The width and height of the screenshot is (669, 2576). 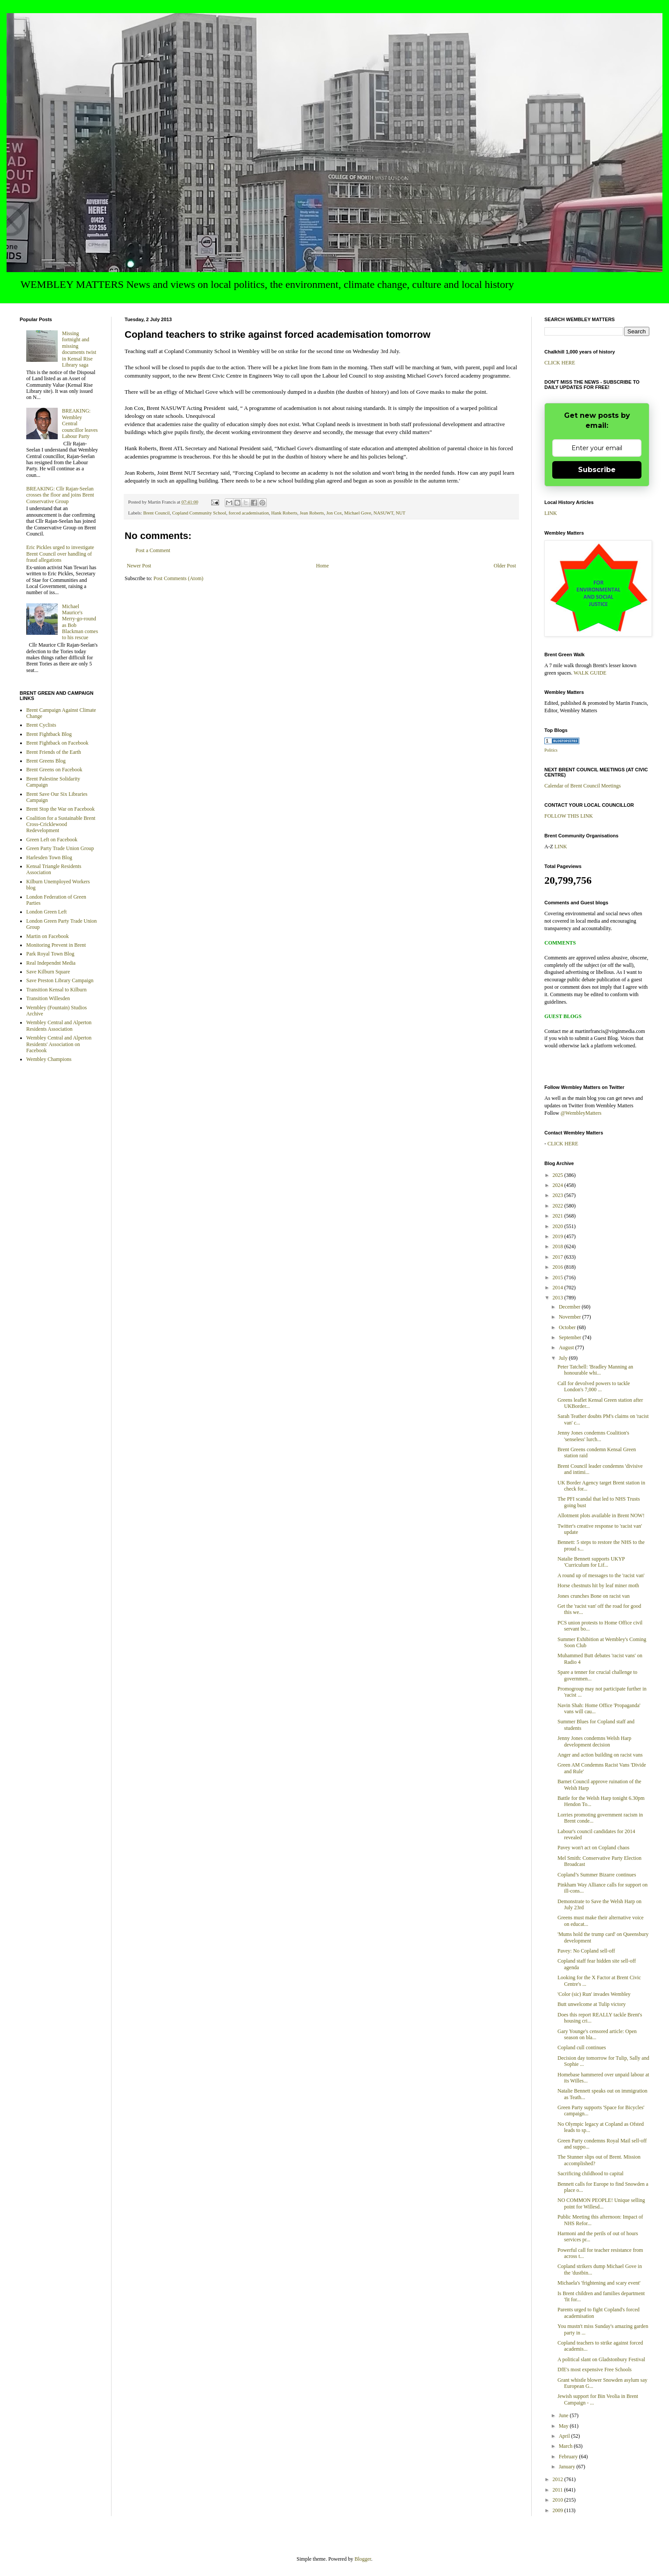 What do you see at coordinates (582, 2047) in the screenshot?
I see `Copland cull continues` at bounding box center [582, 2047].